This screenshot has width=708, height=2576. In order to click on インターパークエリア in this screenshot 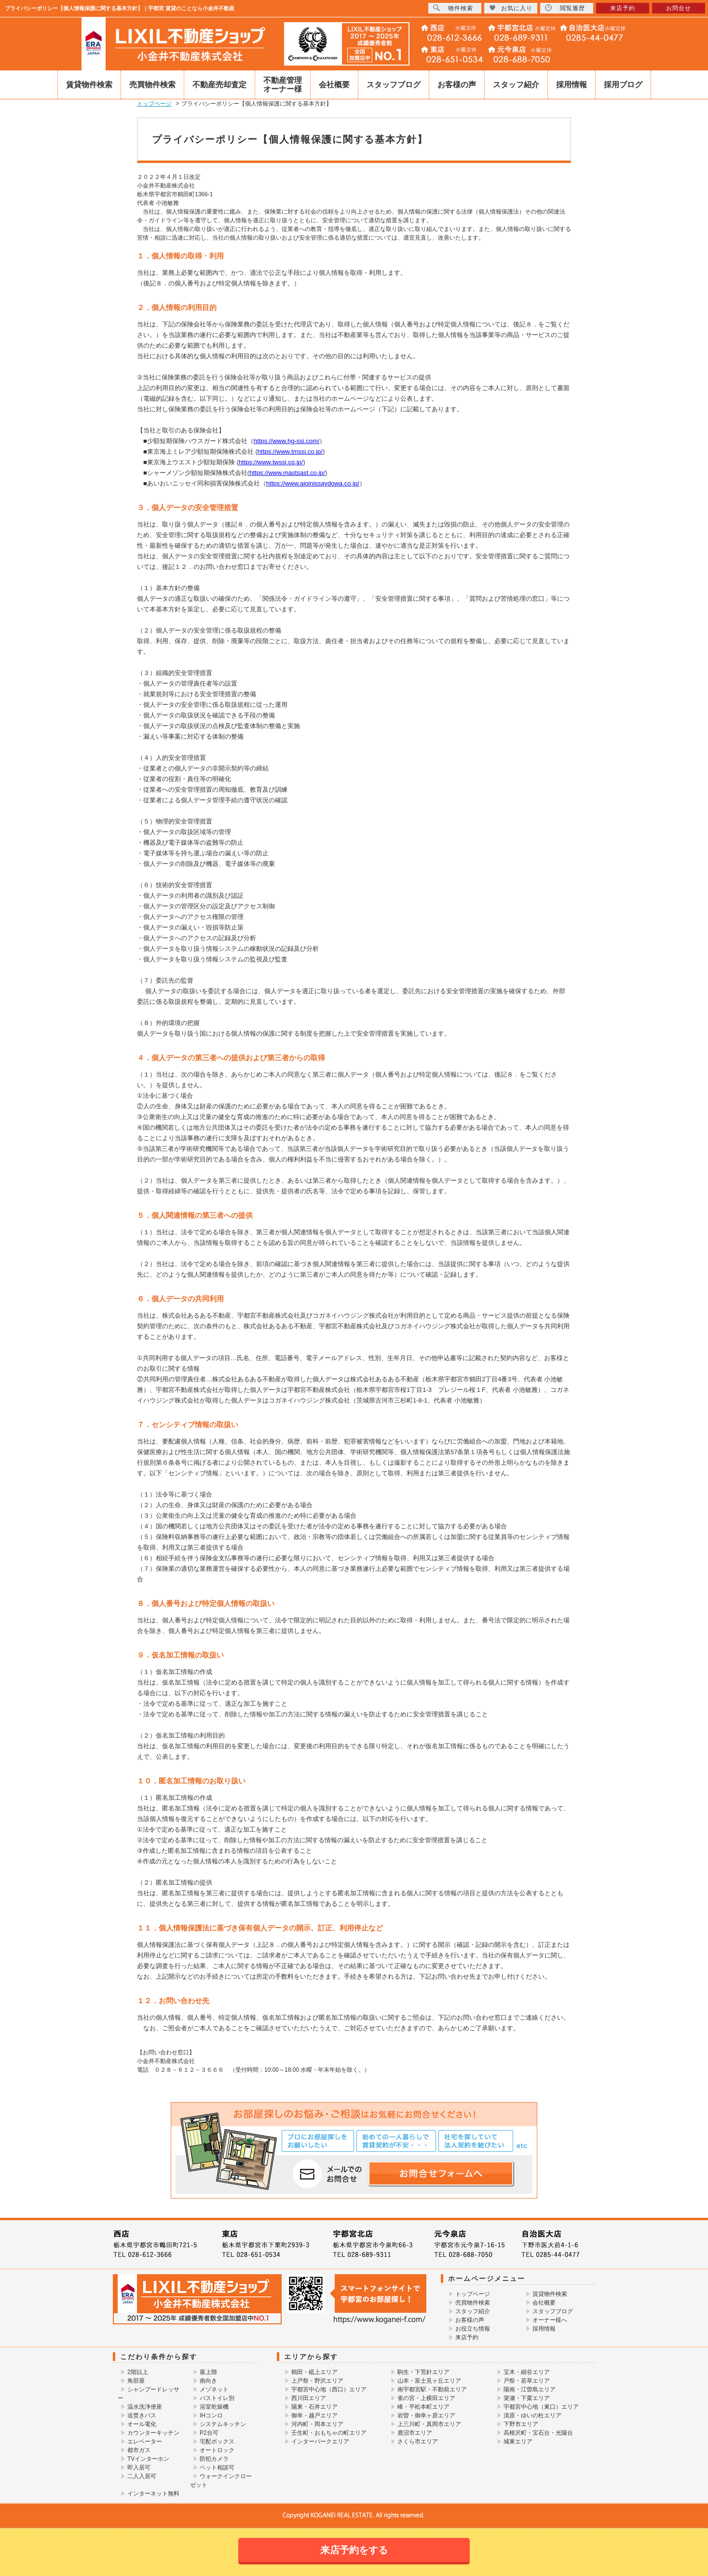, I will do `click(320, 2441)`.